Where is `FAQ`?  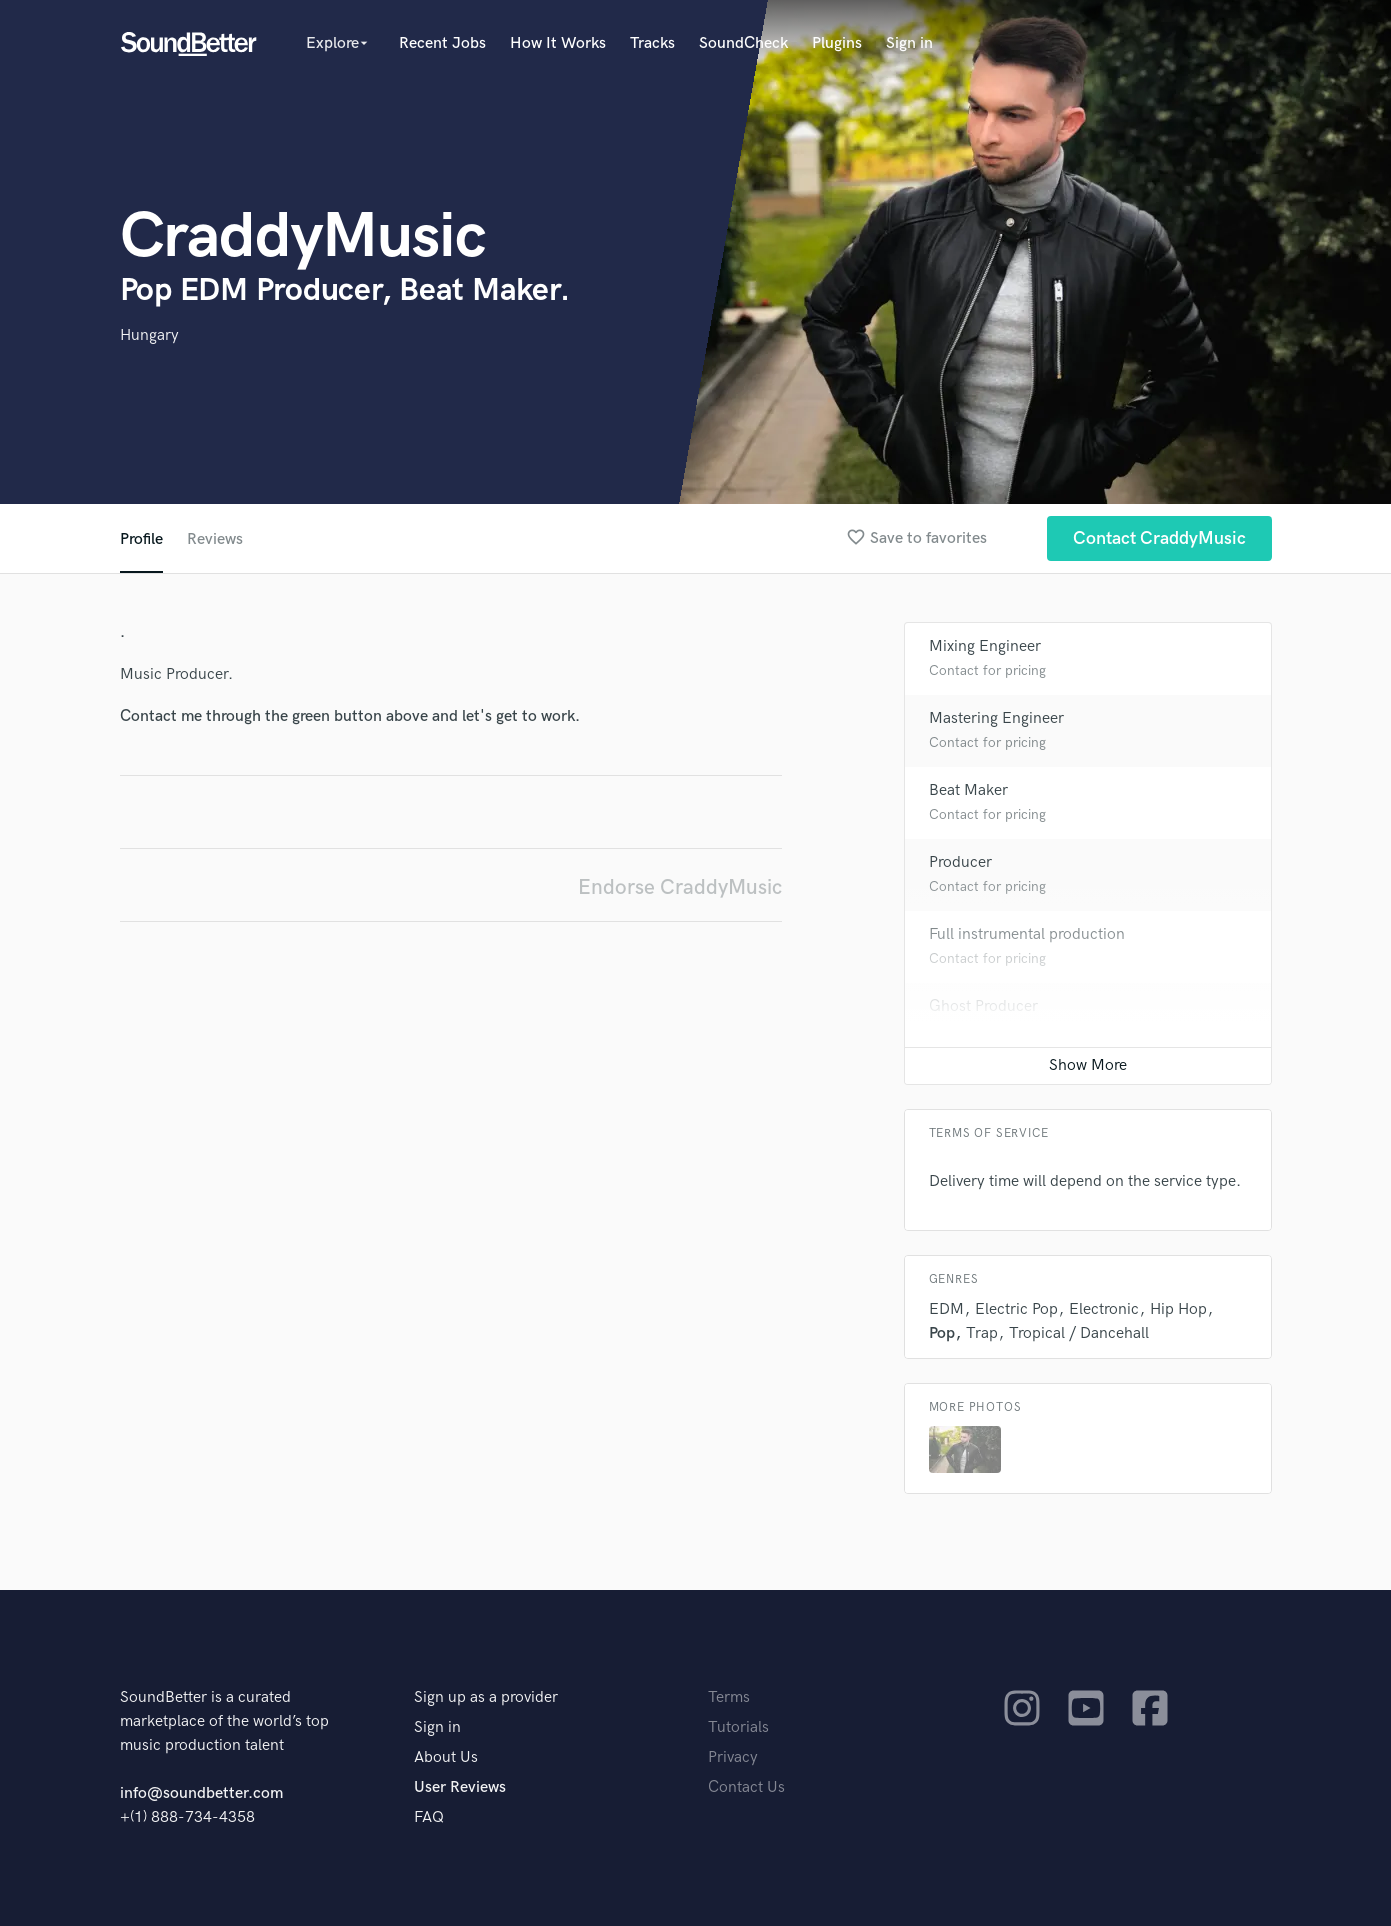 FAQ is located at coordinates (429, 1817).